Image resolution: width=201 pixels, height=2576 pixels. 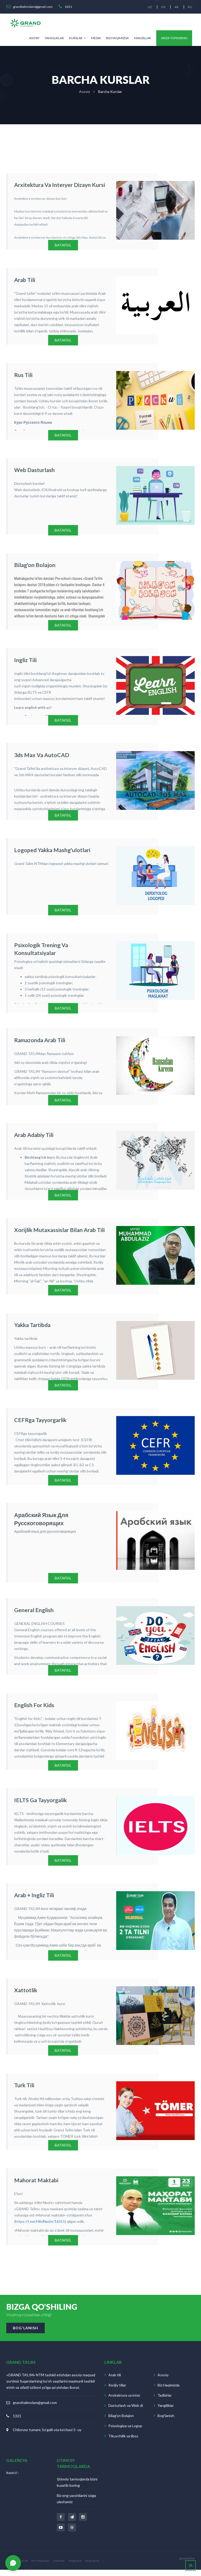 What do you see at coordinates (21, 375) in the screenshot?
I see `Rus tili` at bounding box center [21, 375].